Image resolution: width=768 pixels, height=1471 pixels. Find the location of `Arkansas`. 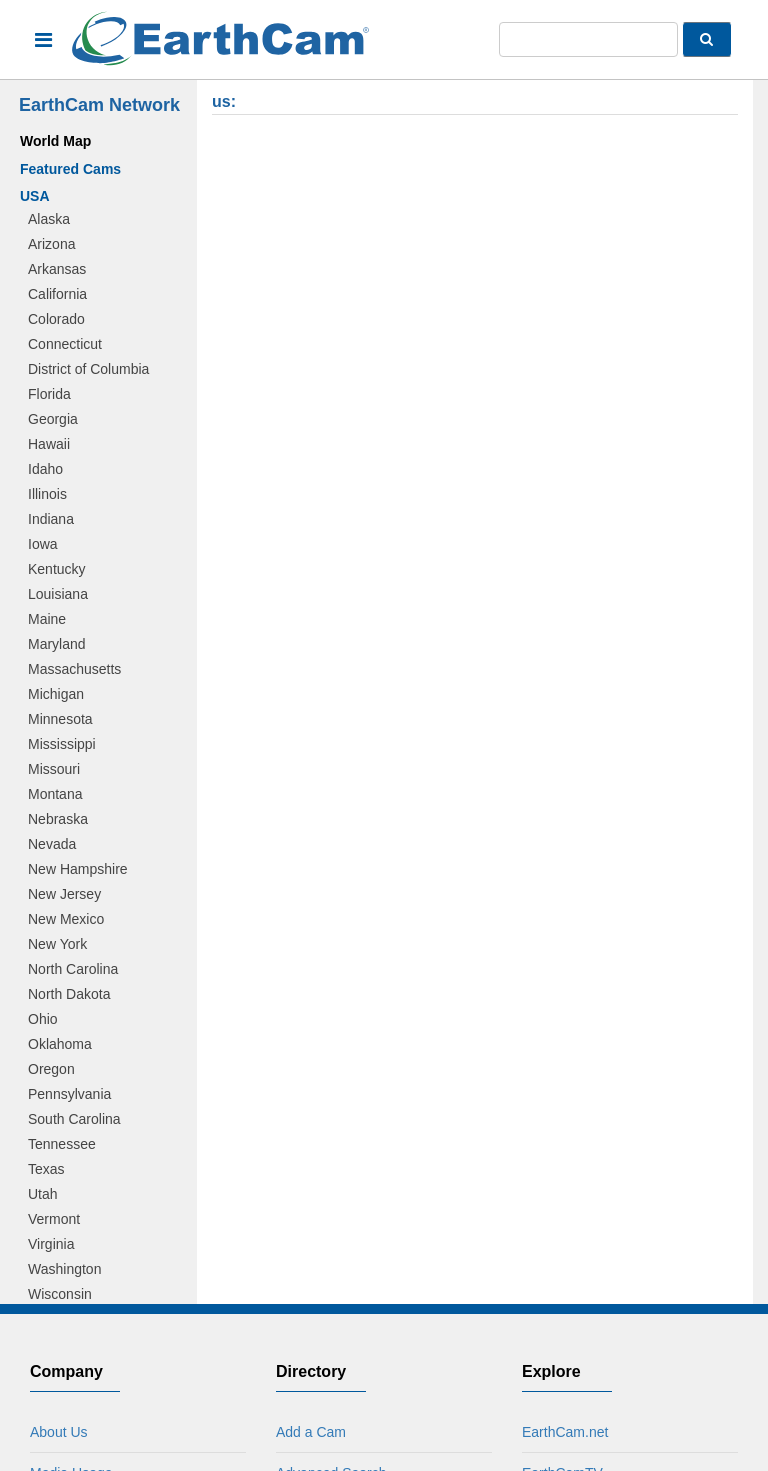

Arkansas is located at coordinates (57, 269).